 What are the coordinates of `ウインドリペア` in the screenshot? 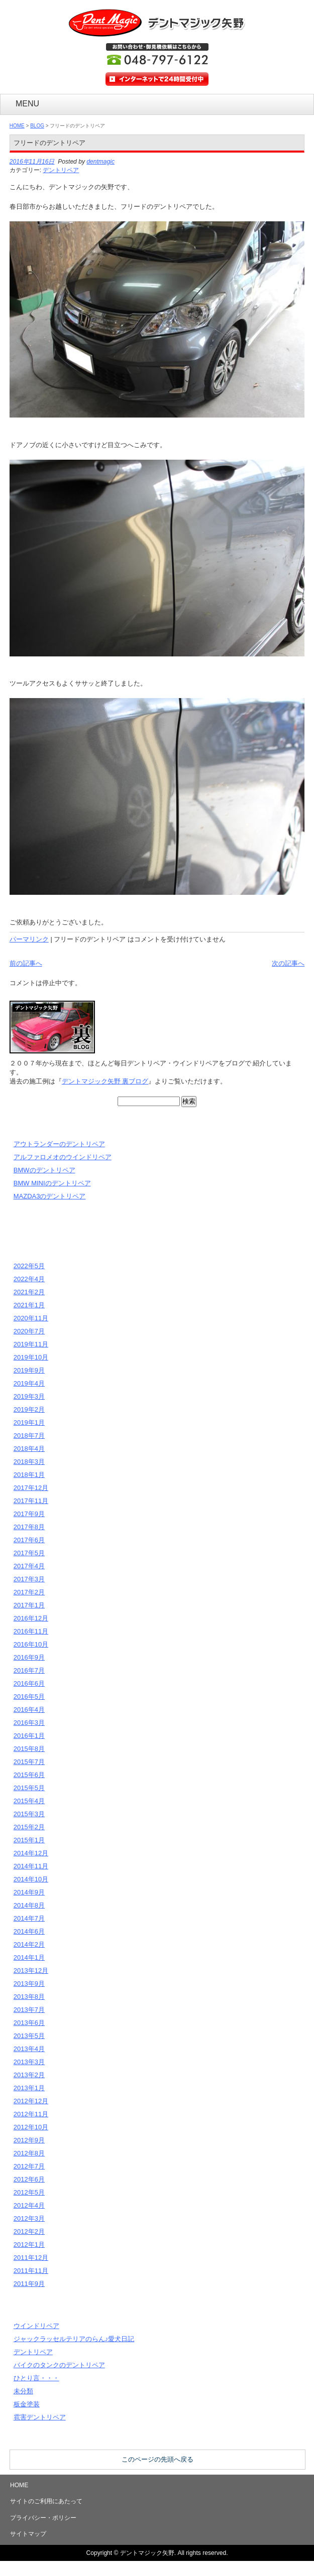 It's located at (36, 2326).